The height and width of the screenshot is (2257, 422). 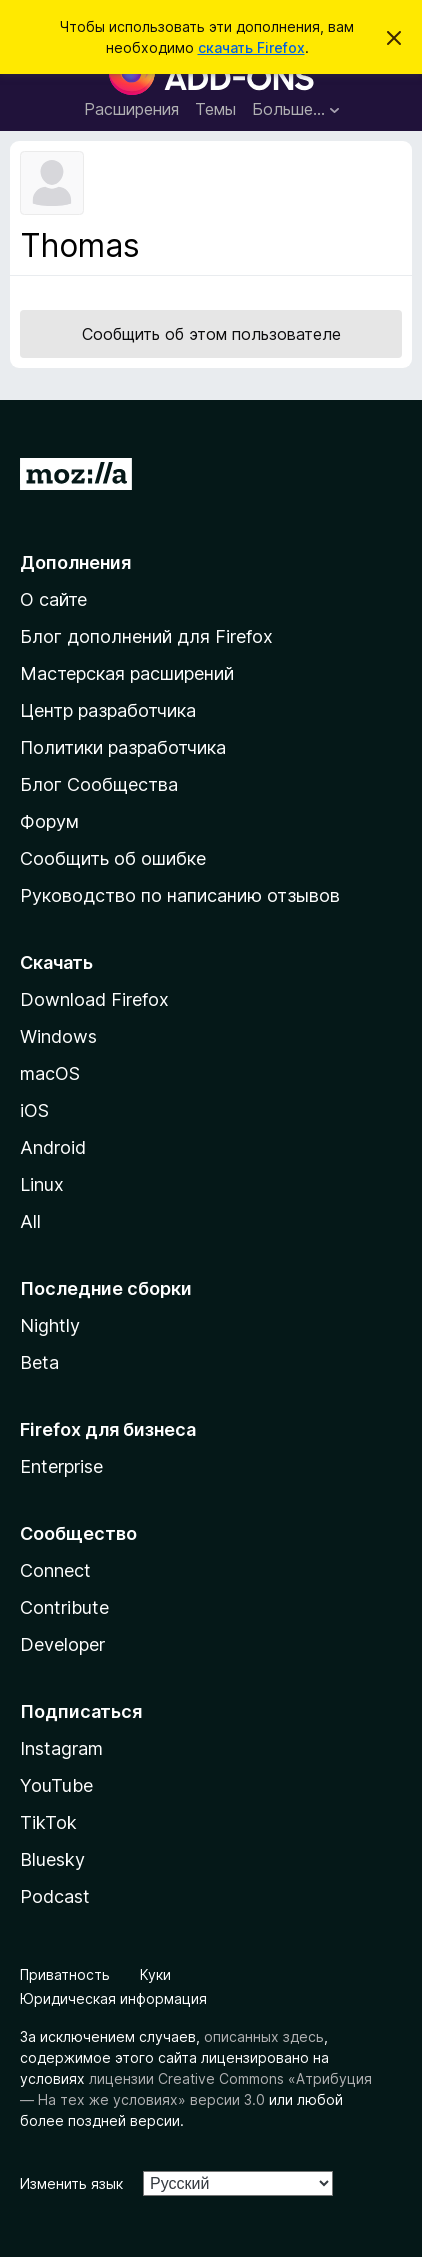 What do you see at coordinates (215, 109) in the screenshot?
I see `Темы` at bounding box center [215, 109].